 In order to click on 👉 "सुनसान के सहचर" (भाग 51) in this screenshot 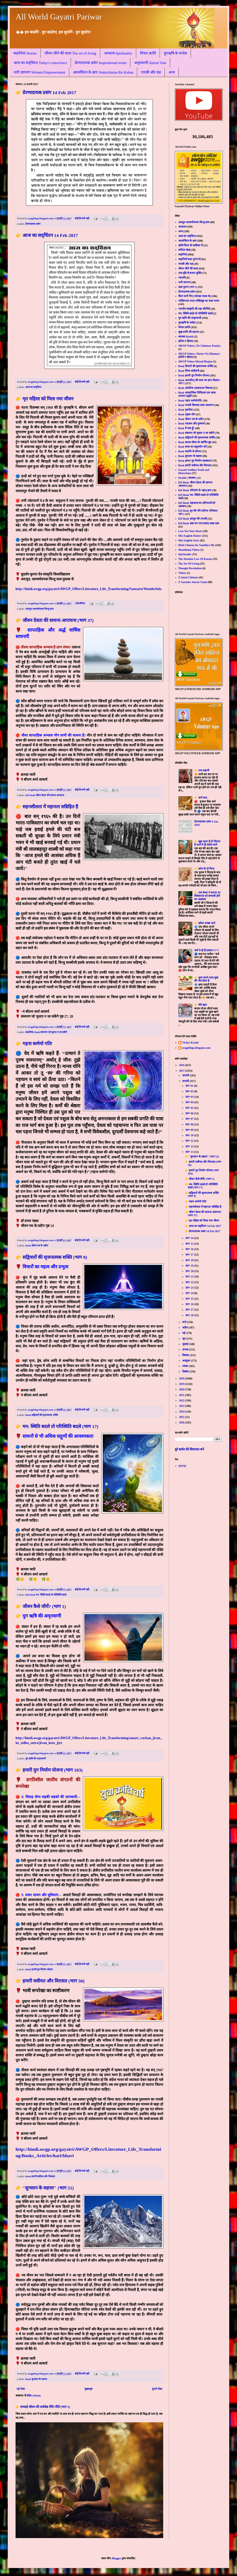, I will do `click(45, 2187)`.